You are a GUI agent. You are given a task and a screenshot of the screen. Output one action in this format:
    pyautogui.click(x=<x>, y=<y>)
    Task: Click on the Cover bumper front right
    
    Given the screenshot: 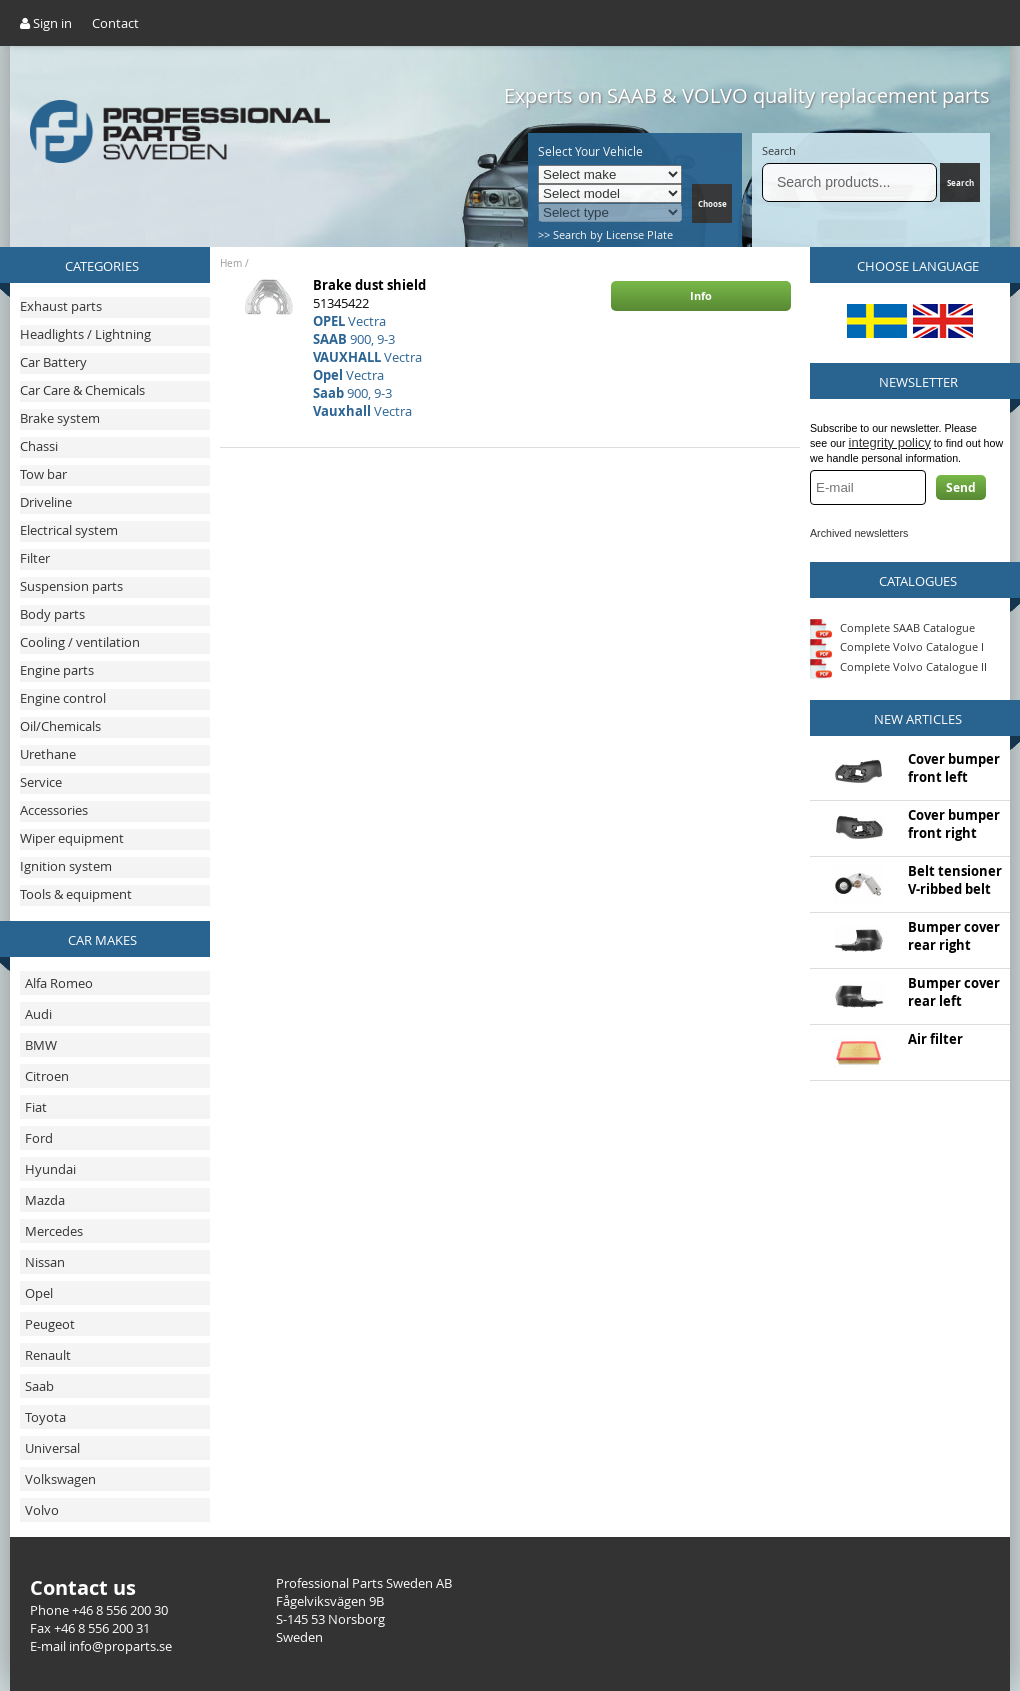 What is the action you would take?
    pyautogui.click(x=954, y=824)
    